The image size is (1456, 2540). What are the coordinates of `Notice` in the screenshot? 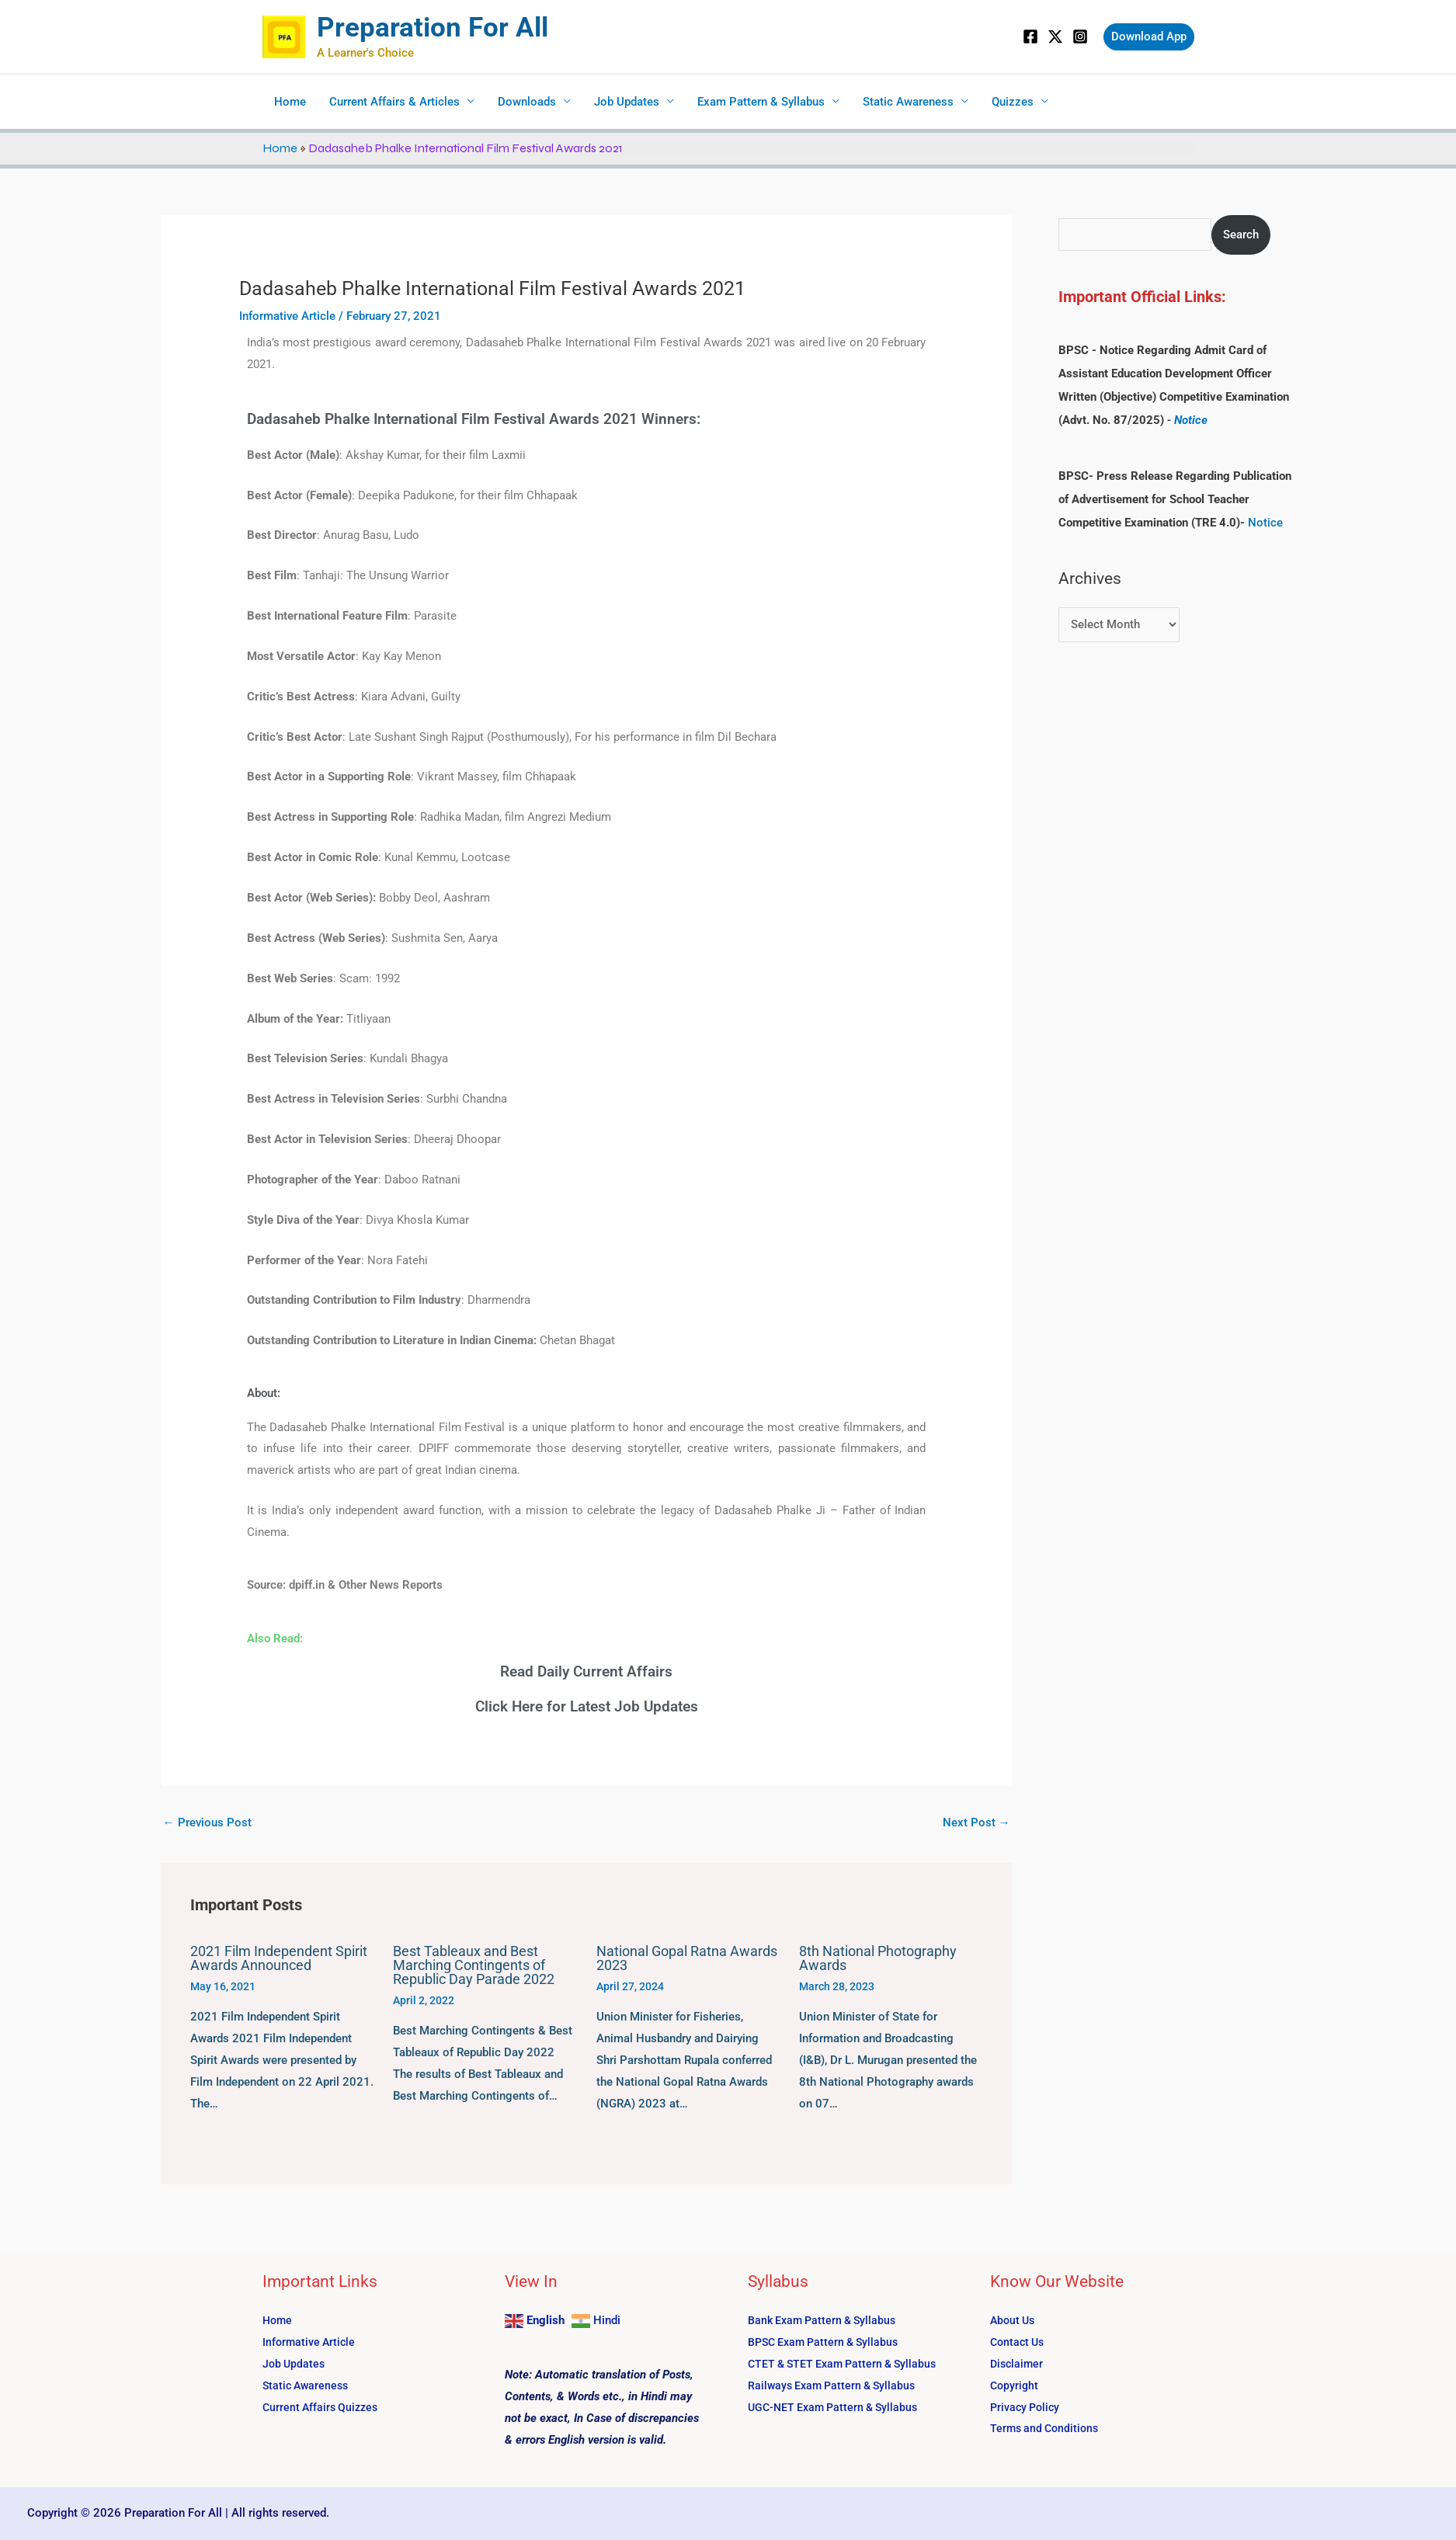 It's located at (1191, 420).